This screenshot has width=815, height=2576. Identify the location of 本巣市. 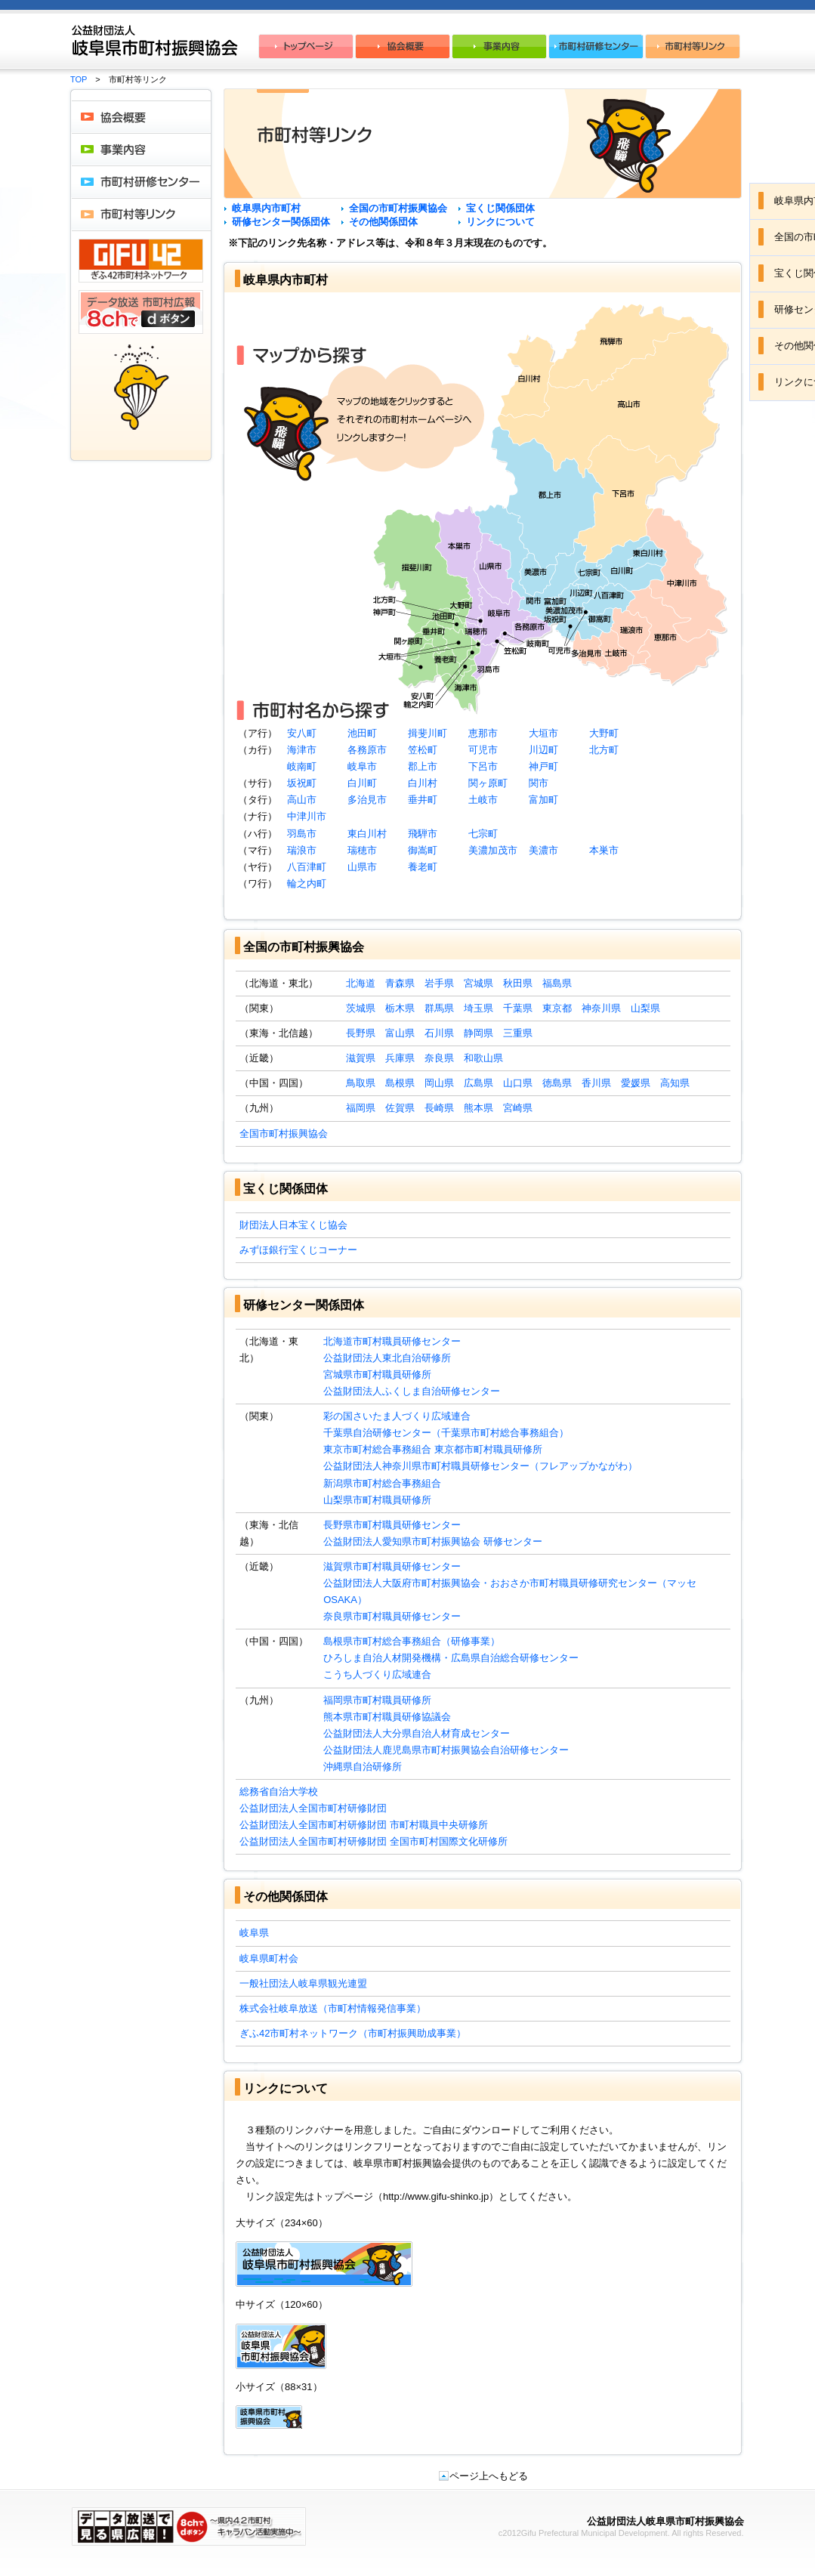
(604, 850).